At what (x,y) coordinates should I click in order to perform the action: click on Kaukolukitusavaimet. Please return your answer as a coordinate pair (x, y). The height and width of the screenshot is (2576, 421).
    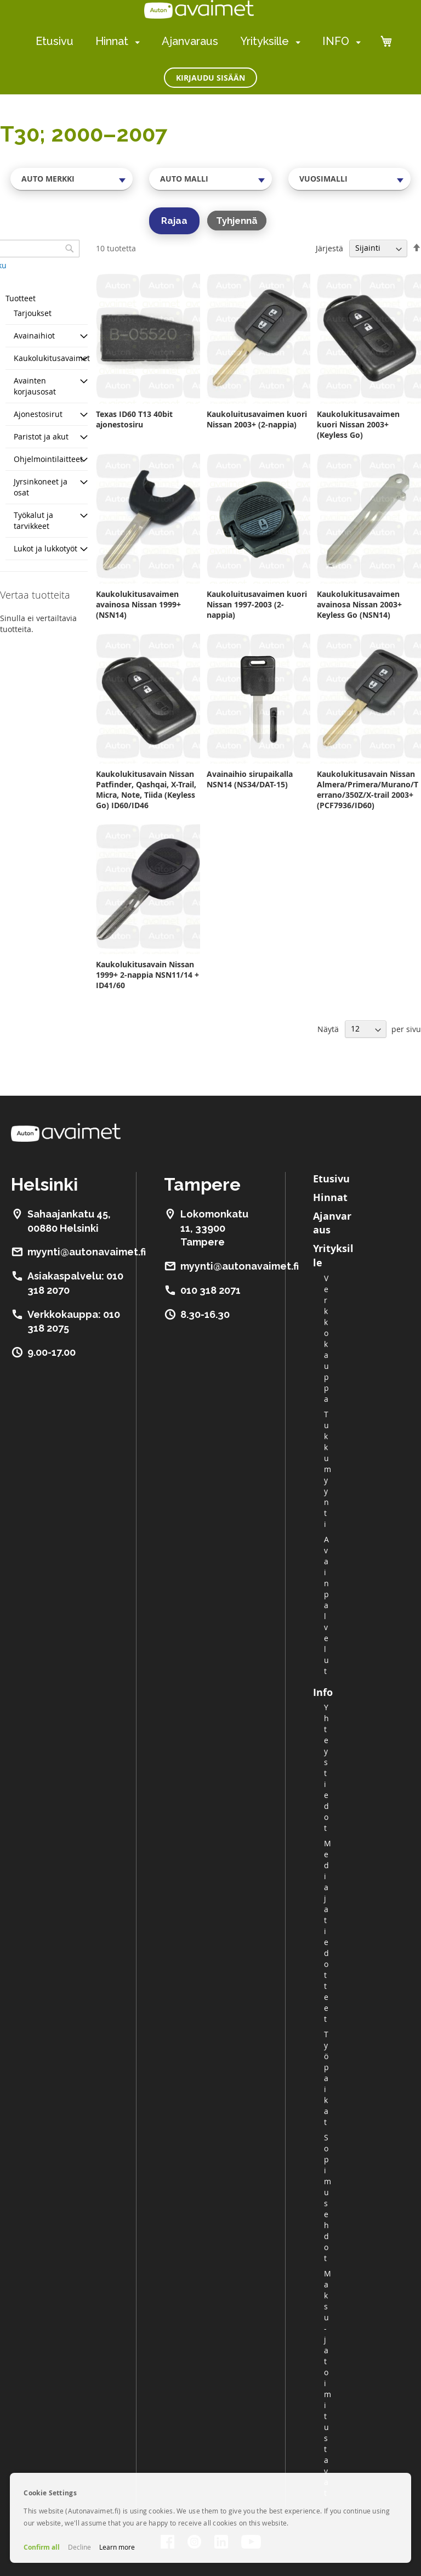
    Looking at the image, I should click on (52, 358).